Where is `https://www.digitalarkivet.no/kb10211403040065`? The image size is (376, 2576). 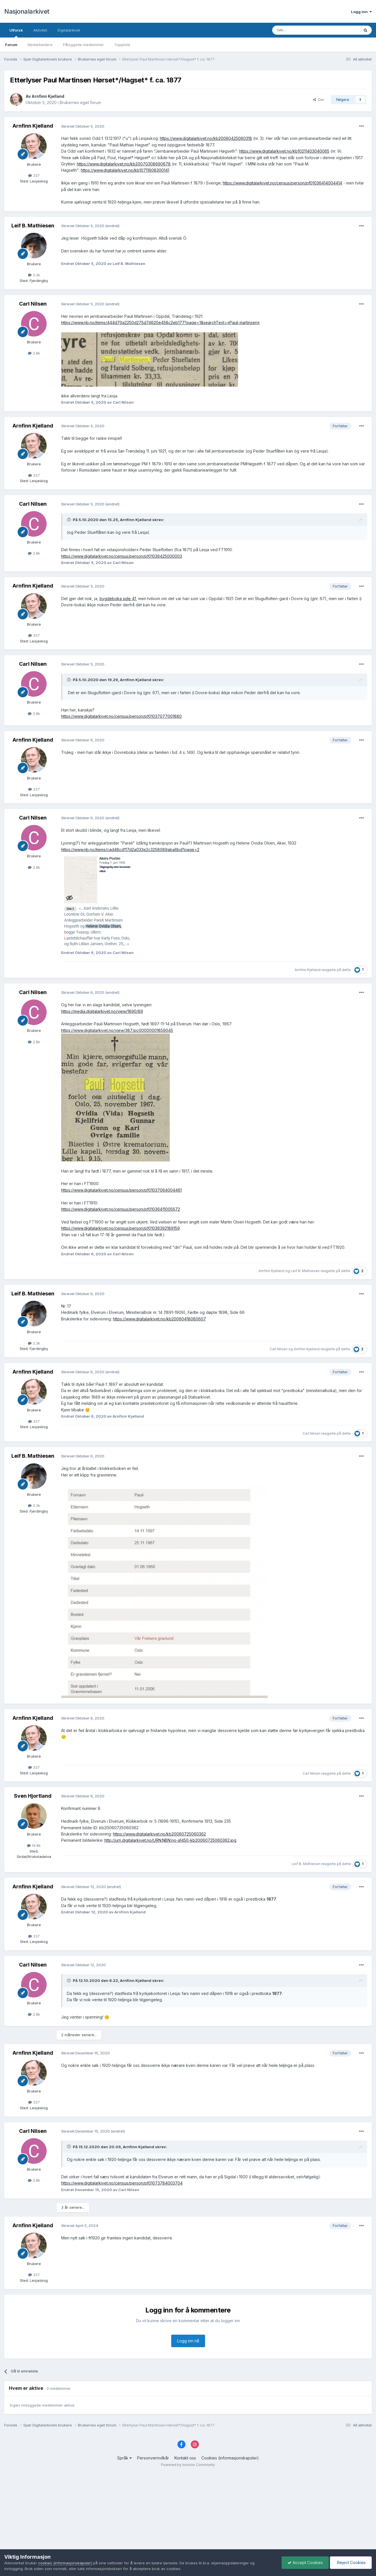
https://www.digitalarkivet.no/kb10211403040065 is located at coordinates (284, 151).